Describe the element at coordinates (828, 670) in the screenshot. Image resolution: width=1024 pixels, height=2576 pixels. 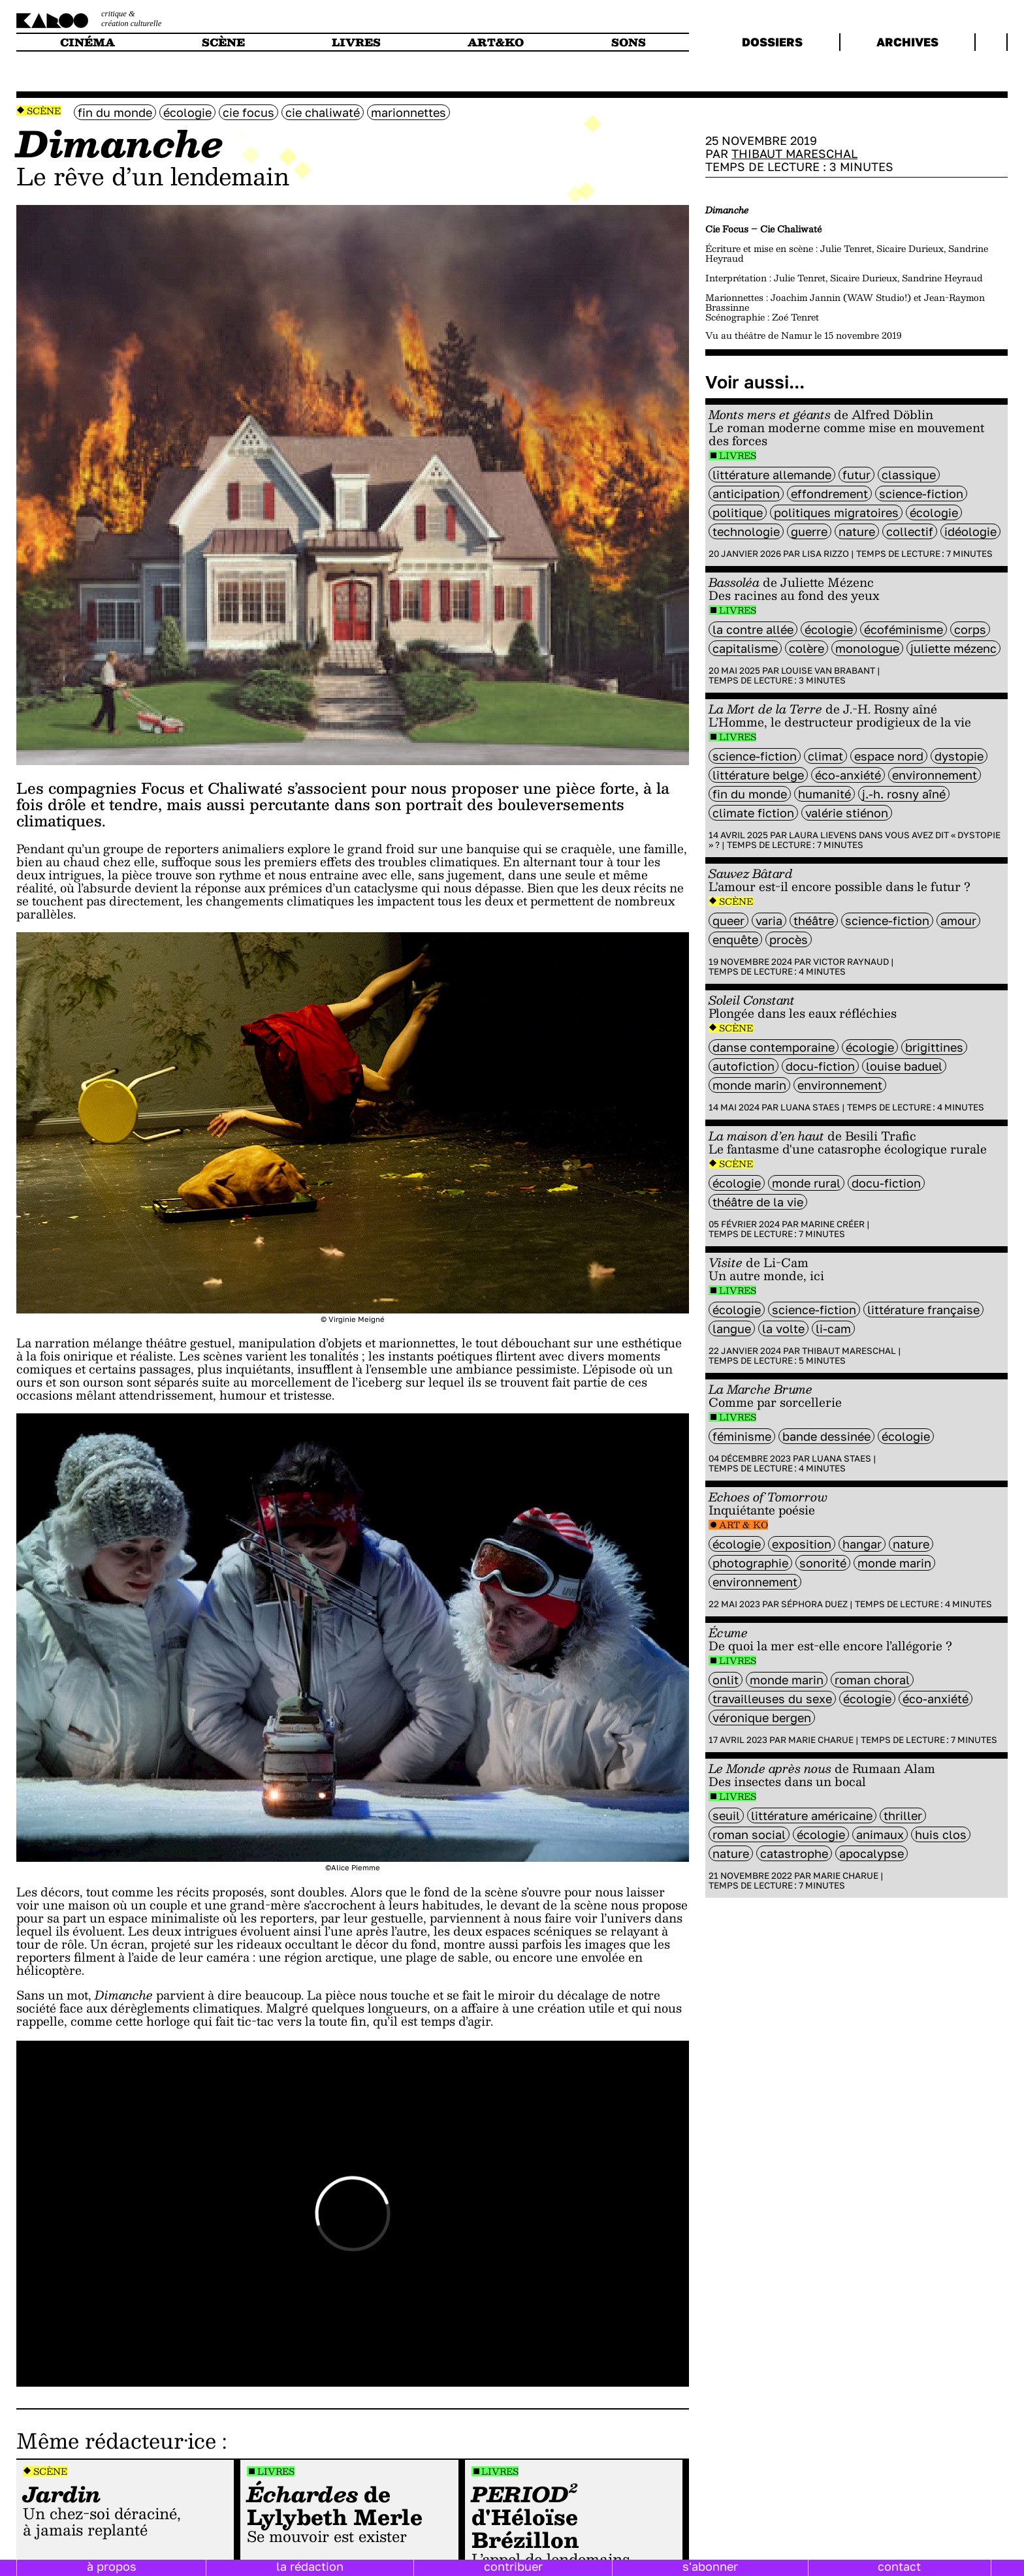
I see `Louise Van Brabant` at that location.